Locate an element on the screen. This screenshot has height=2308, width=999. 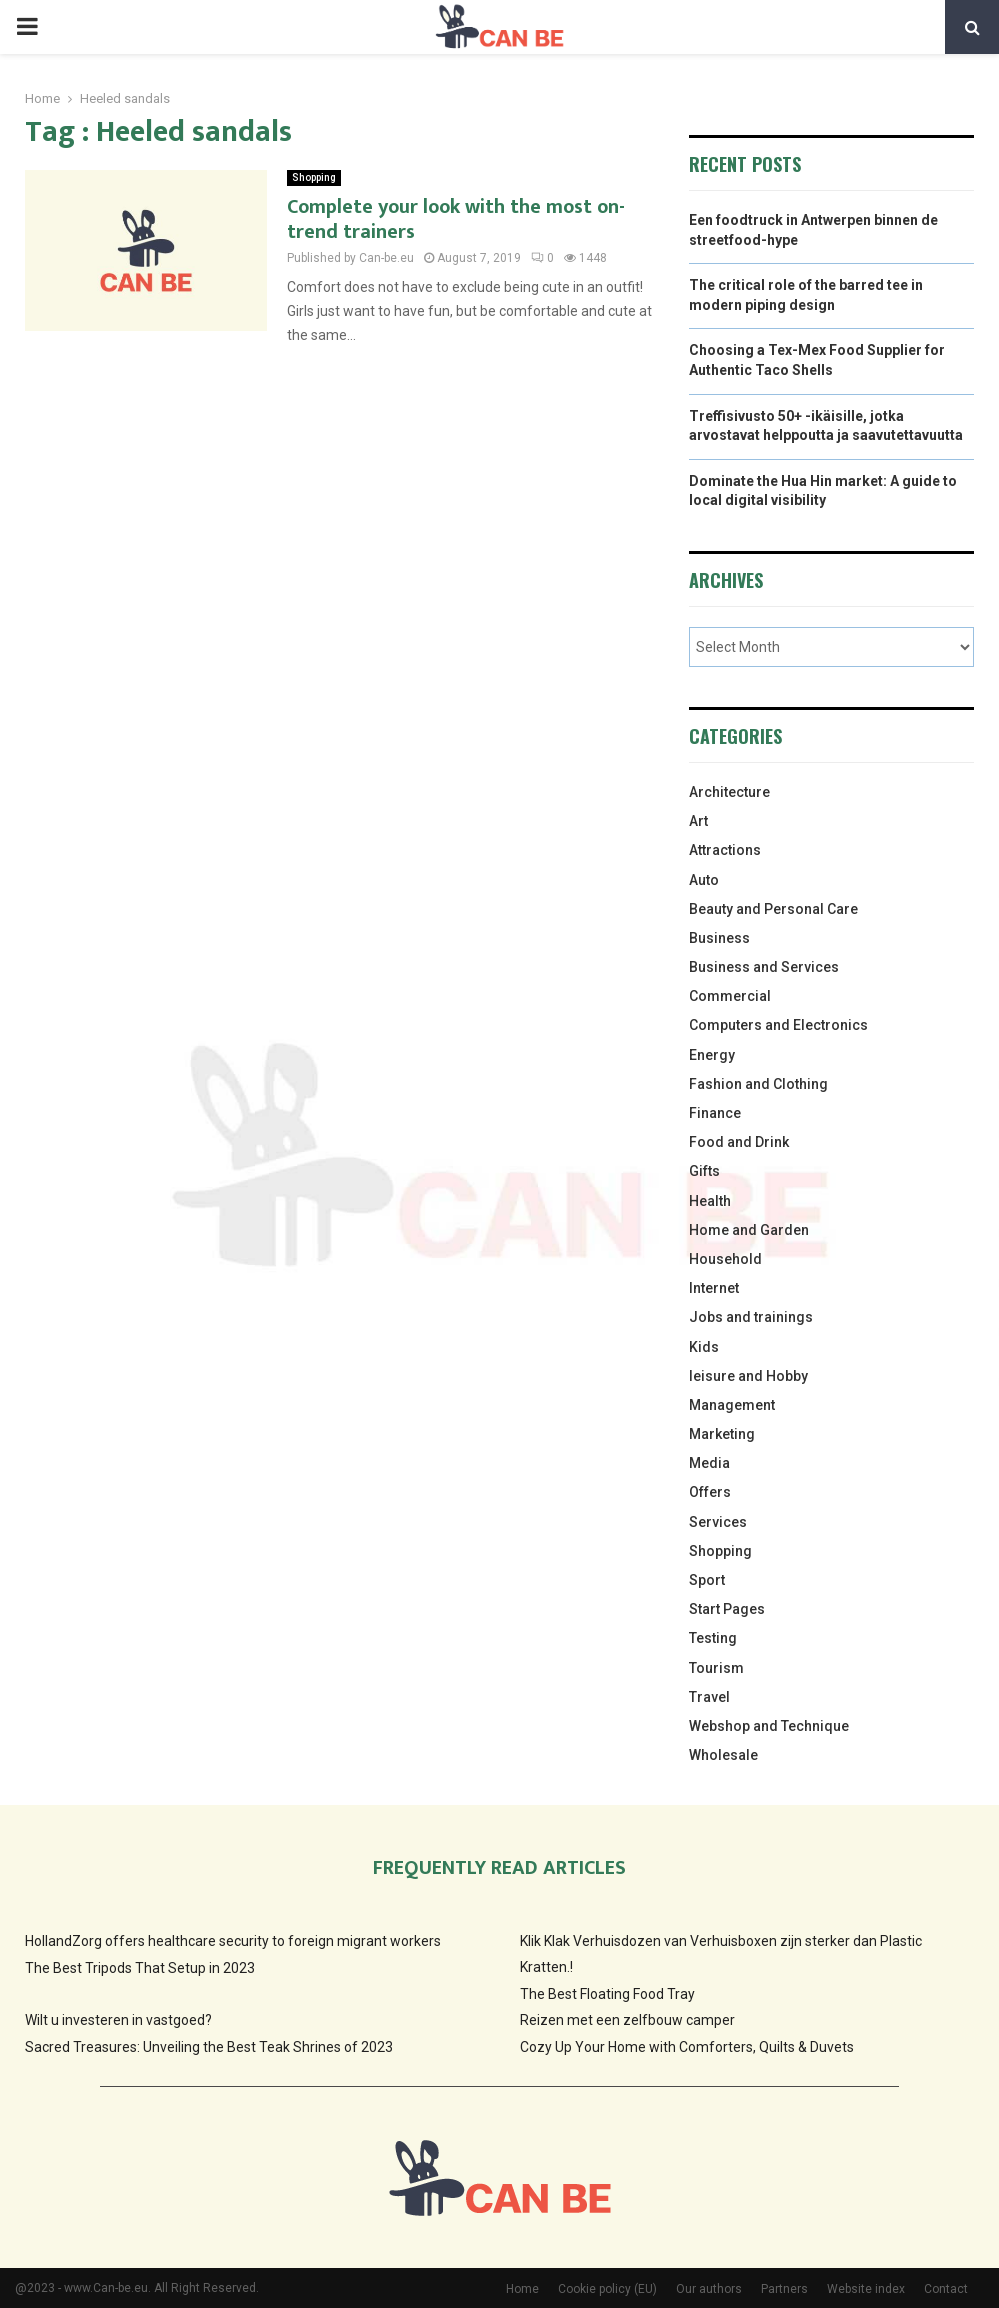
Cozy Up Your Home with Comforters, Quilts & Duvets is located at coordinates (687, 2047).